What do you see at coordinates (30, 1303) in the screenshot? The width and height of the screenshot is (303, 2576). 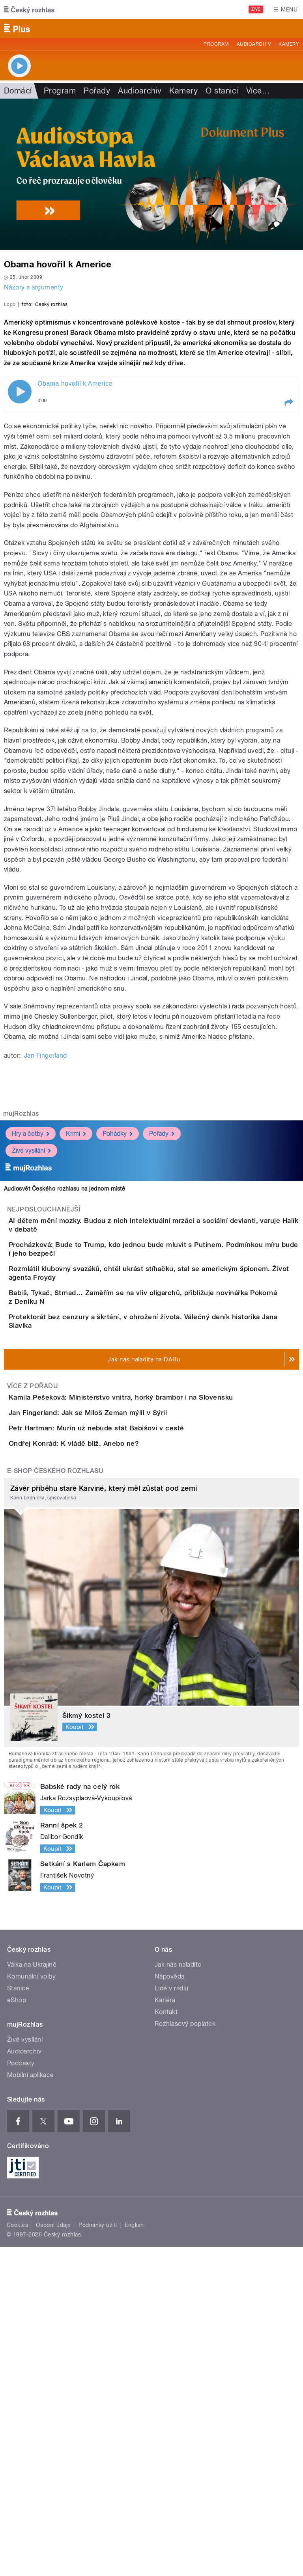 I see `Hry a četby` at bounding box center [30, 1303].